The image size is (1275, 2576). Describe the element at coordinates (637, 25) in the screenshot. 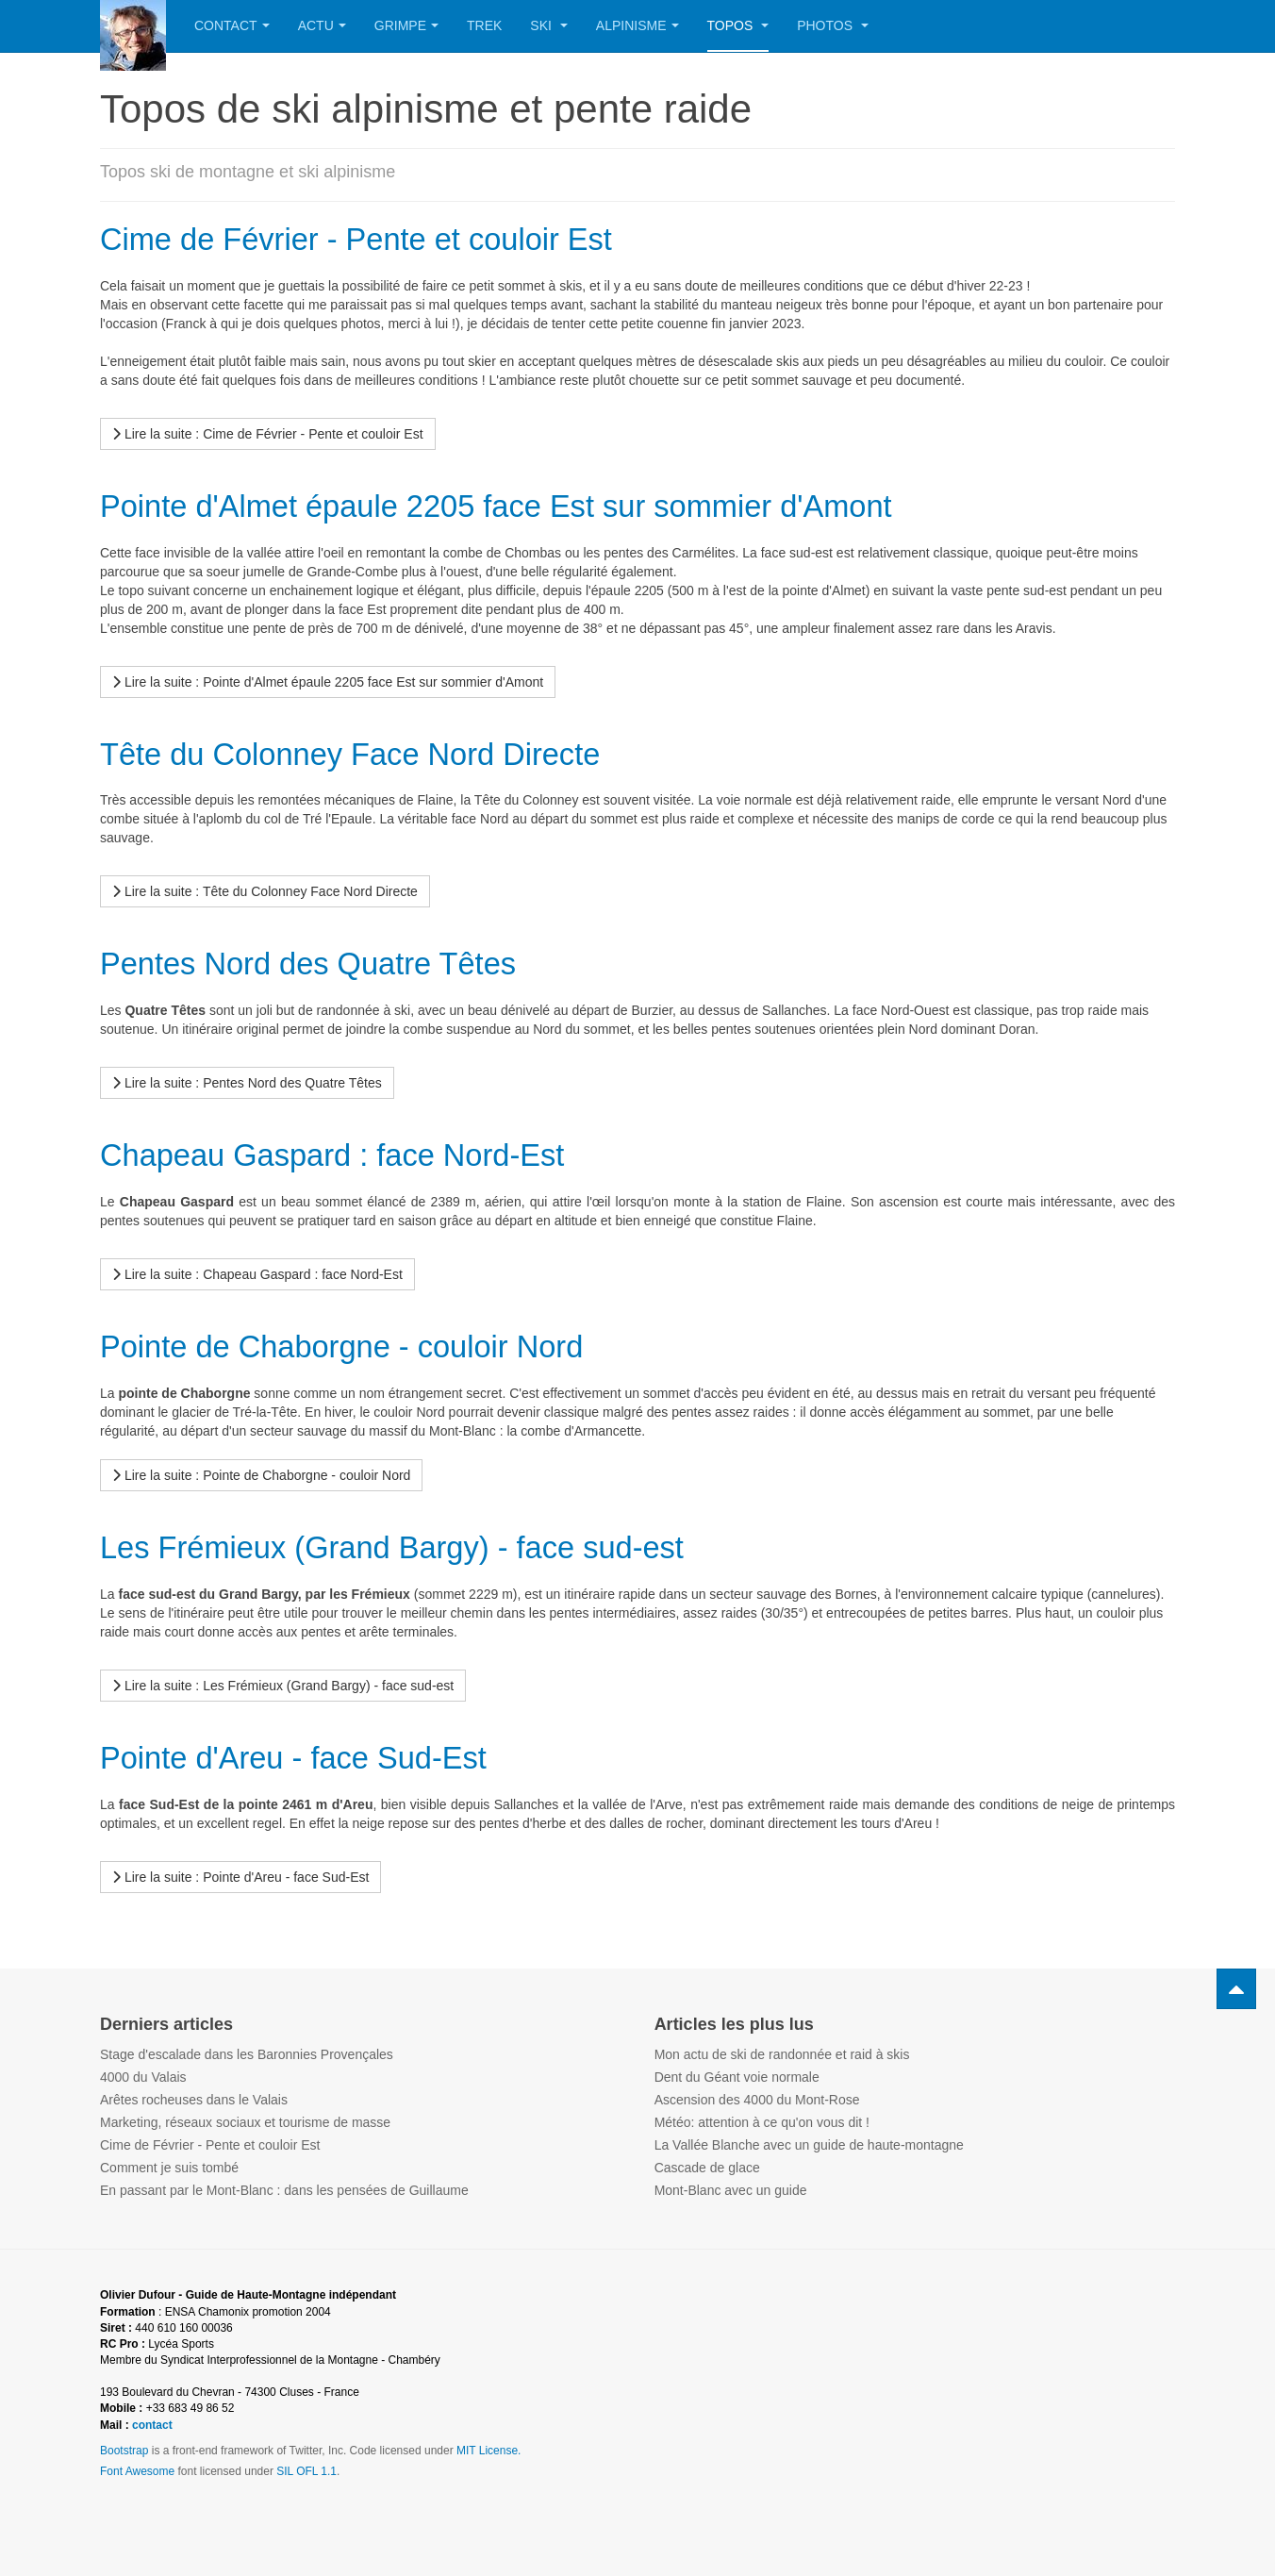

I see `Alpinisme` at that location.